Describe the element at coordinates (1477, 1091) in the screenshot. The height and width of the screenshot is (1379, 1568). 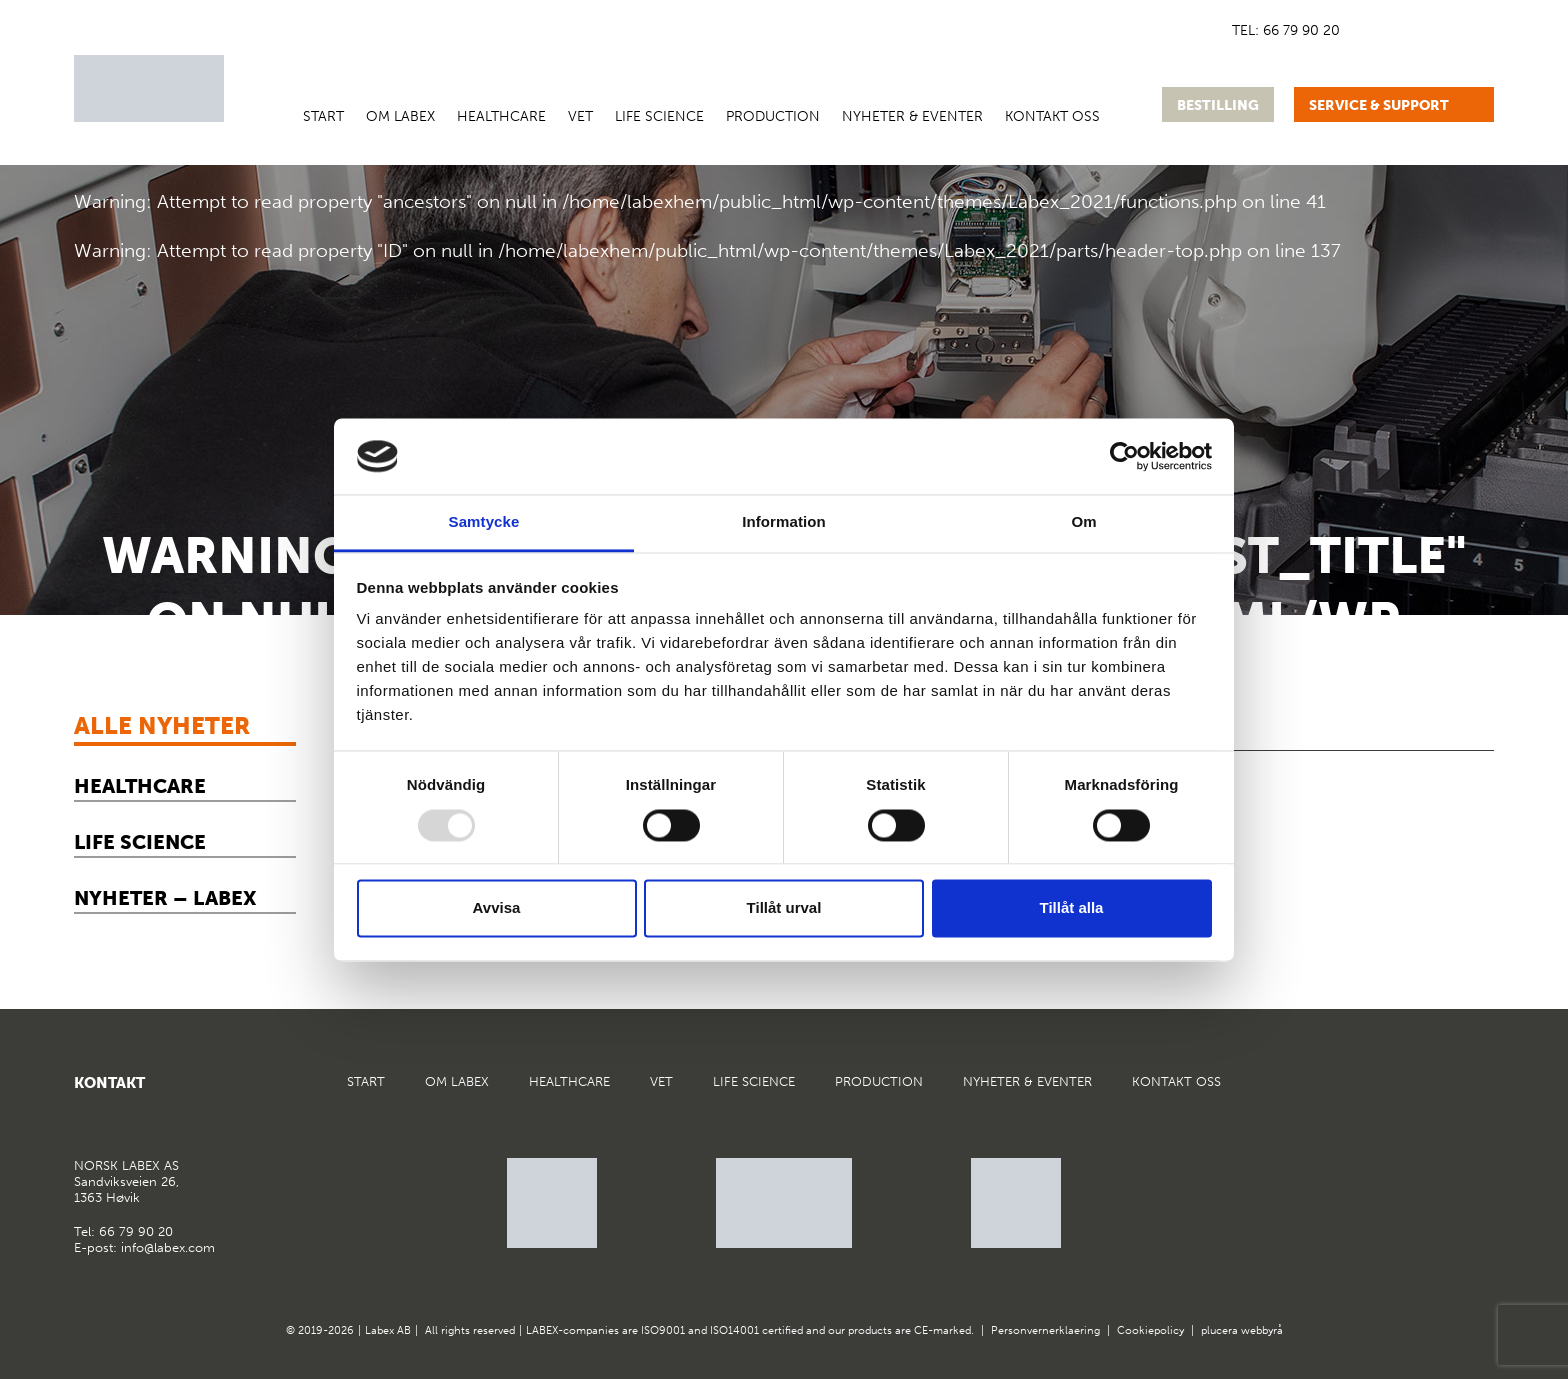
I see `Instagram` at that location.